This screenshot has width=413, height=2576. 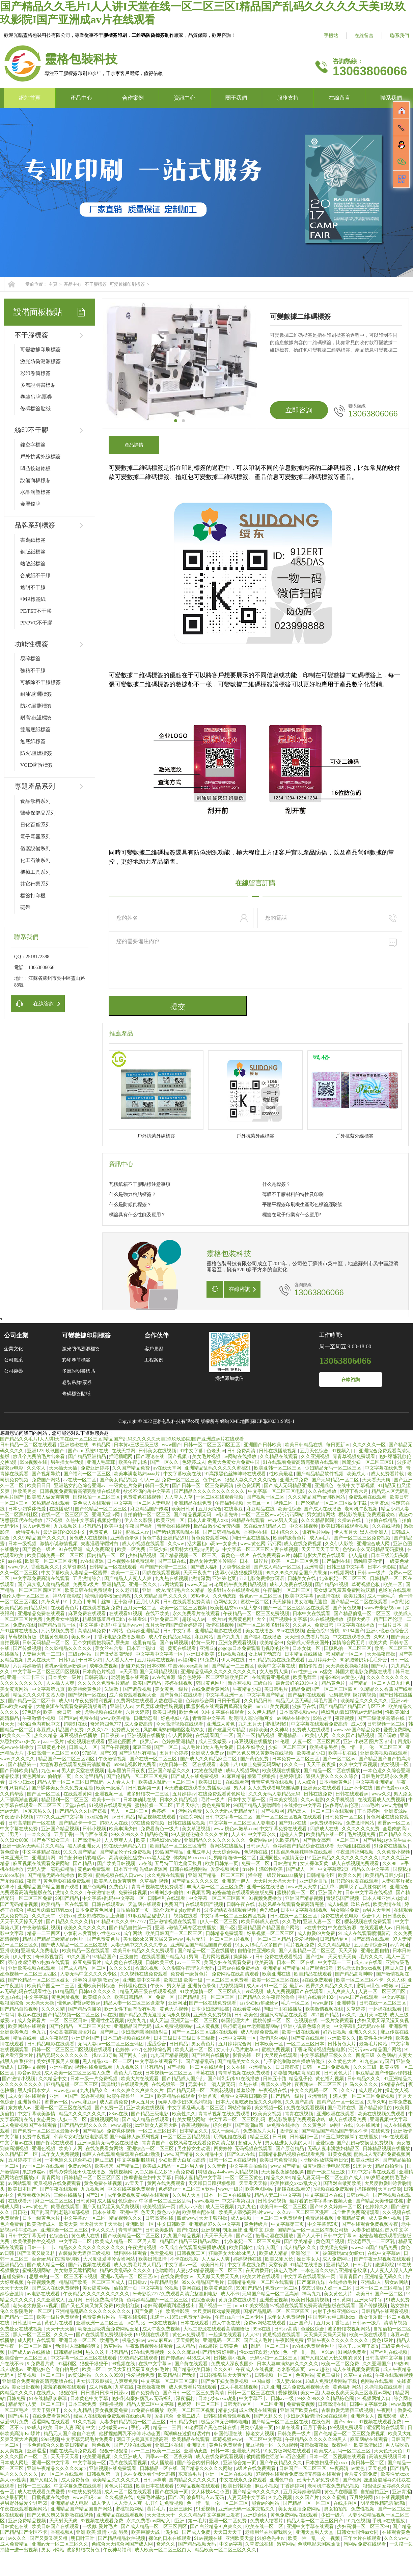 What do you see at coordinates (66, 1665) in the screenshot?
I see `蜜乳av懂色av粉嫩av` at bounding box center [66, 1665].